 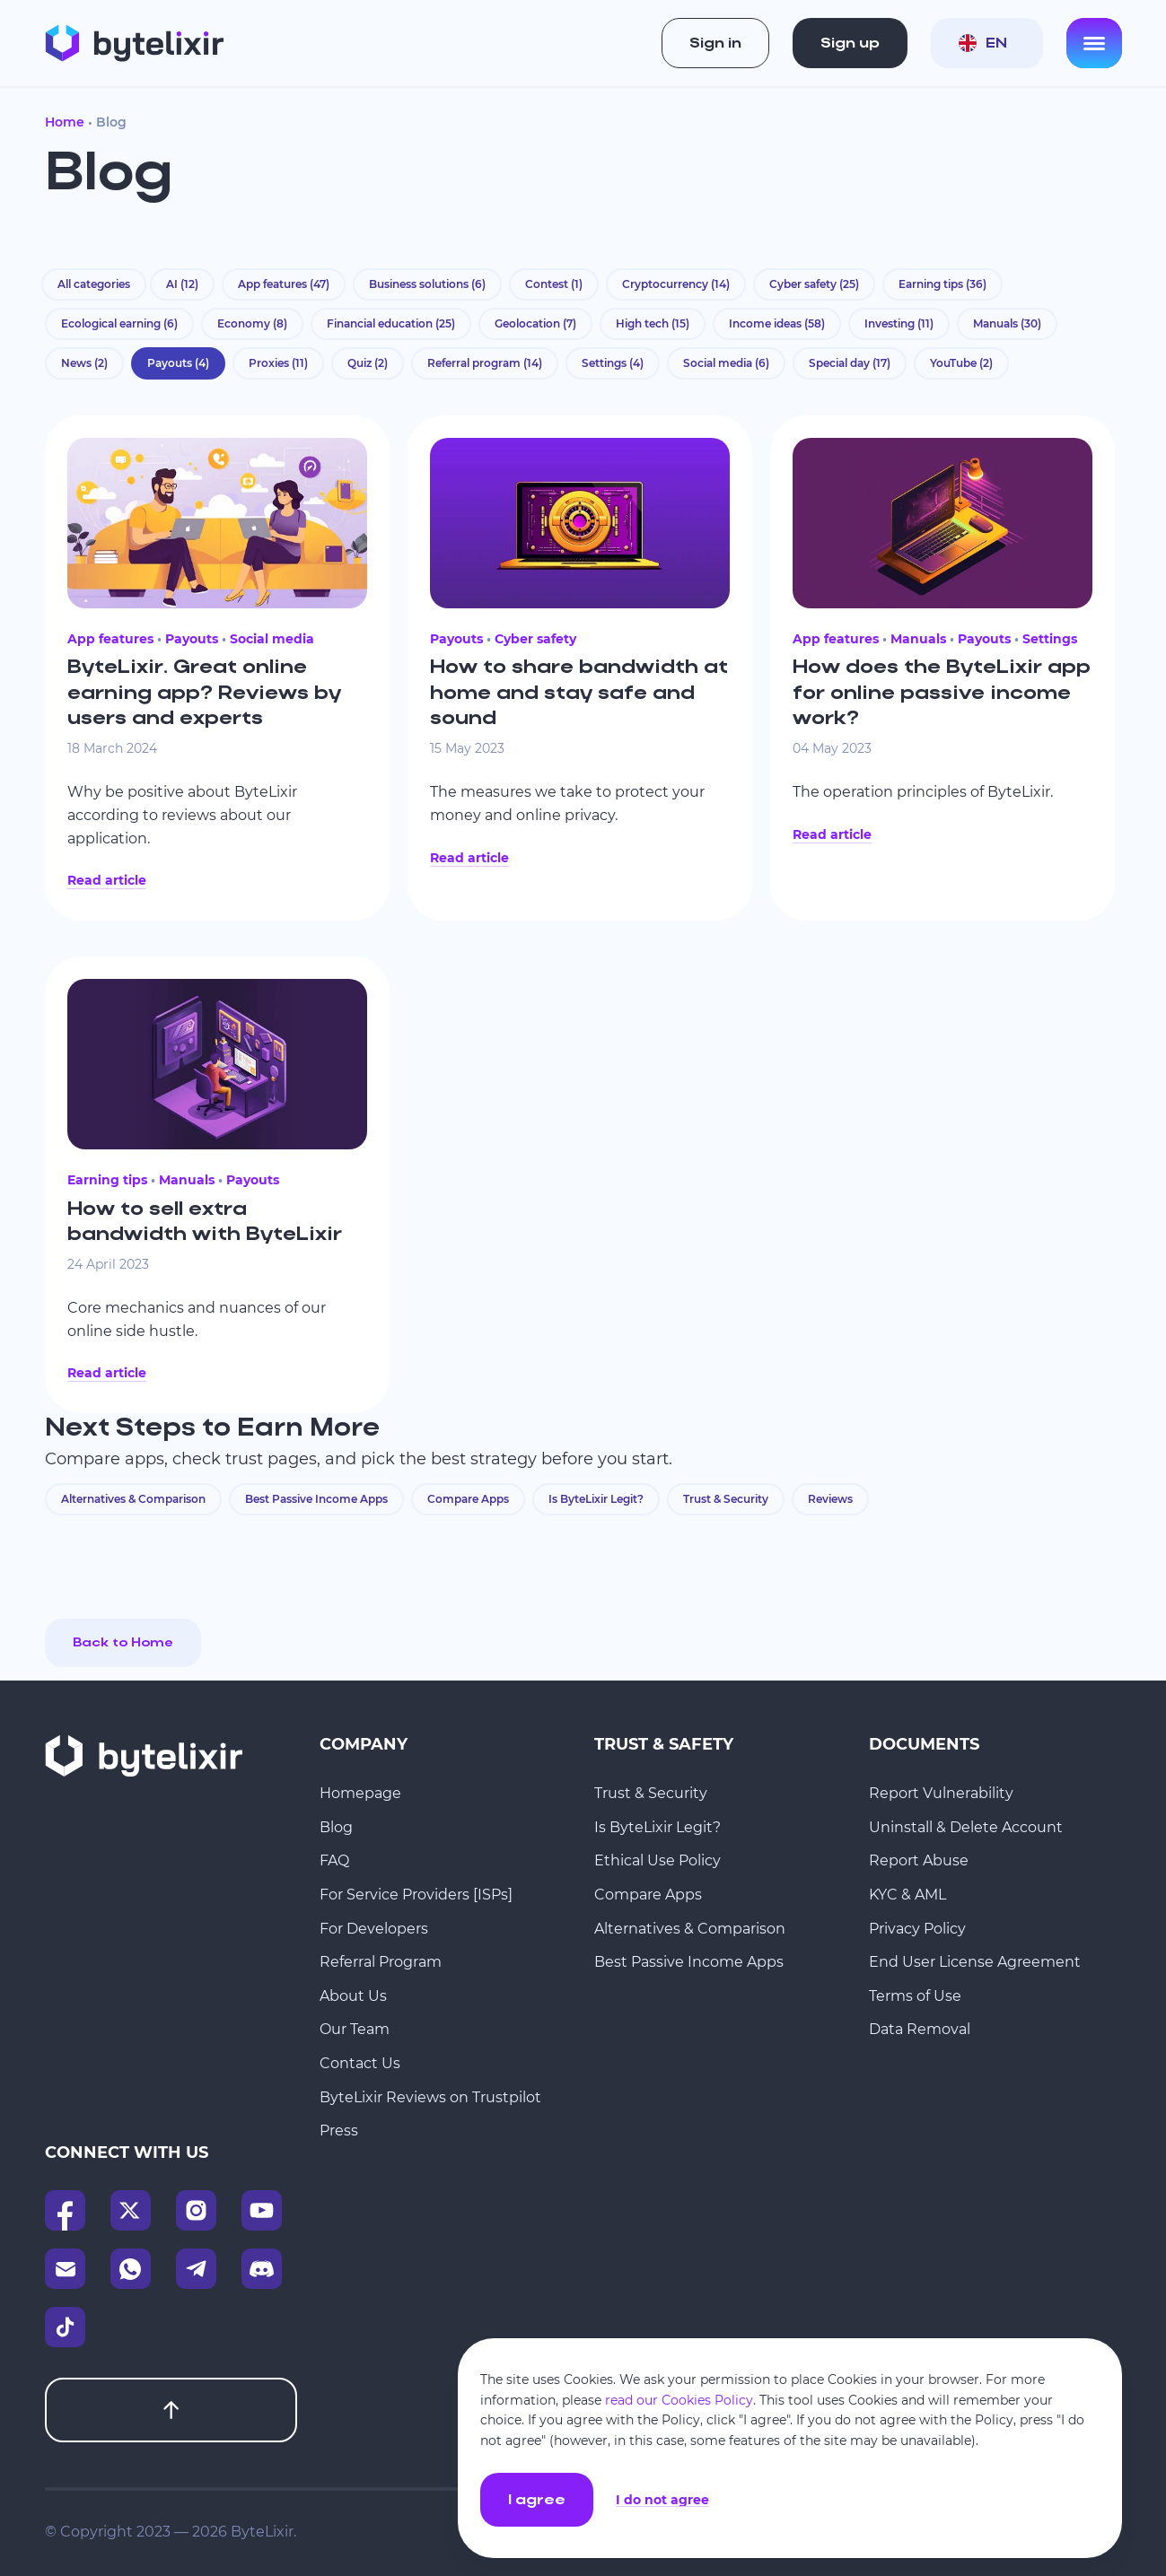 I want to click on [Email], so click(x=65, y=2269).